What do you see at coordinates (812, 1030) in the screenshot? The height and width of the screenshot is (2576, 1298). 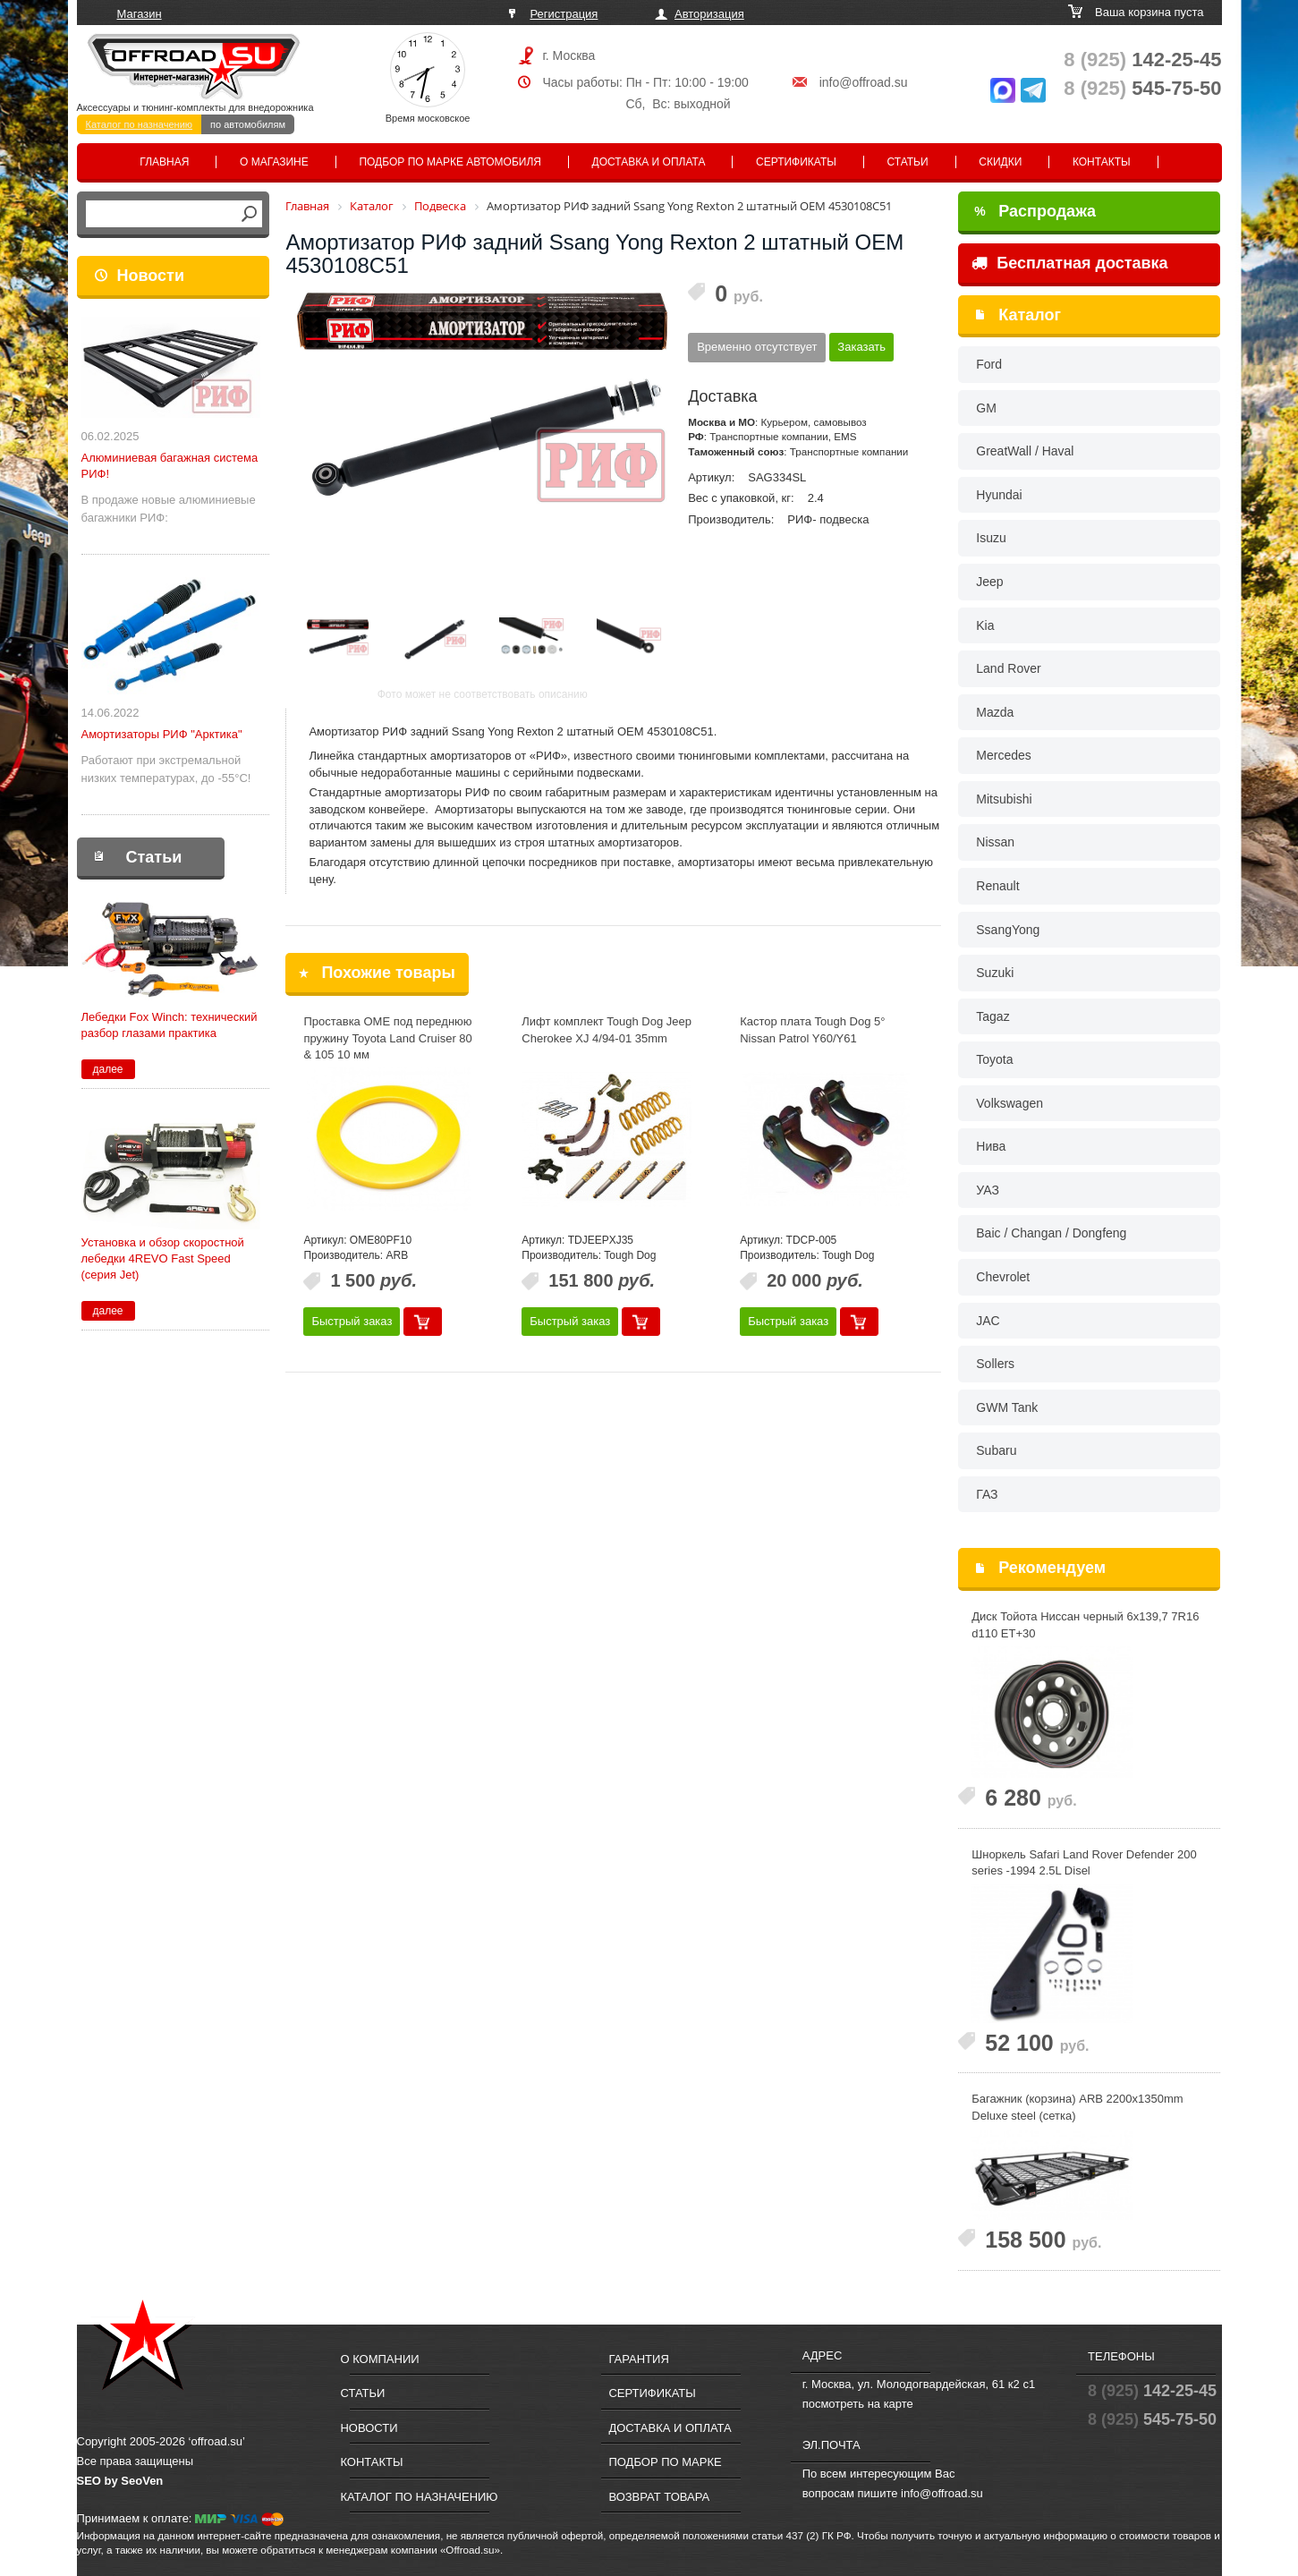 I see `Кастор плата Tough Dog 5° Nissan Patrol Y60/Y61` at bounding box center [812, 1030].